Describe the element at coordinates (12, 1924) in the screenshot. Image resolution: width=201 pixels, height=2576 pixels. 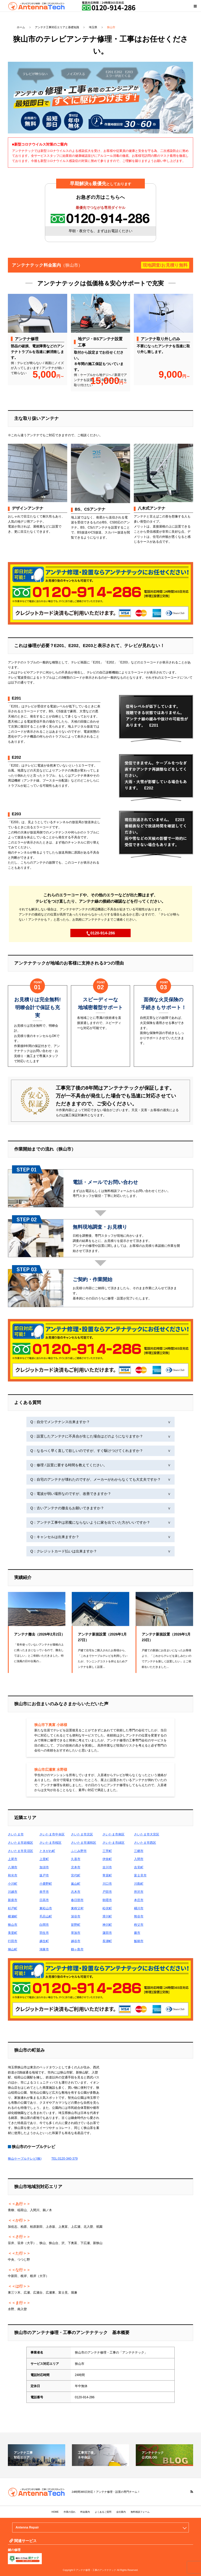
I see `狭山市` at that location.